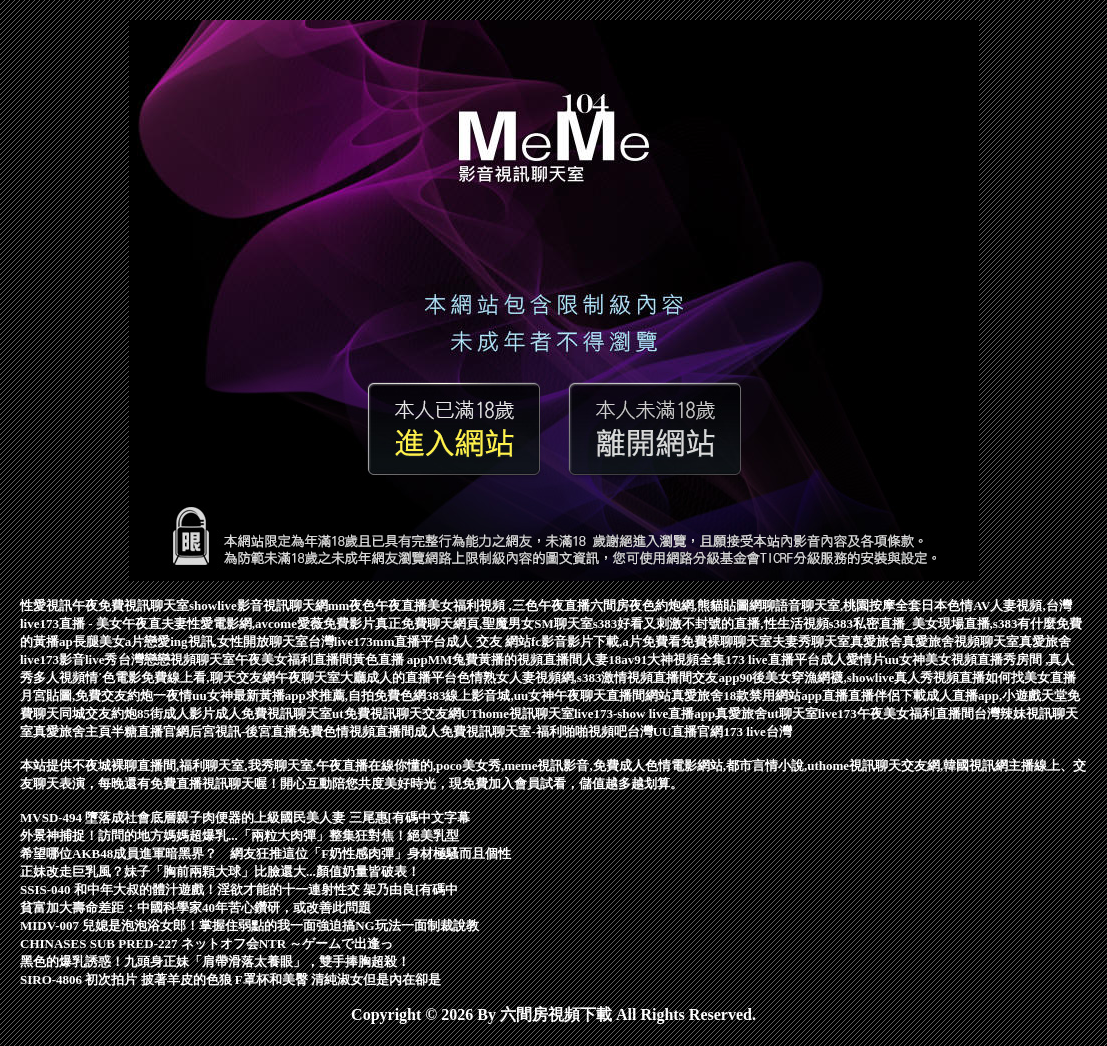 This screenshot has width=1107, height=1046. What do you see at coordinates (811, 641) in the screenshot?
I see `夫妻秀聊天室` at bounding box center [811, 641].